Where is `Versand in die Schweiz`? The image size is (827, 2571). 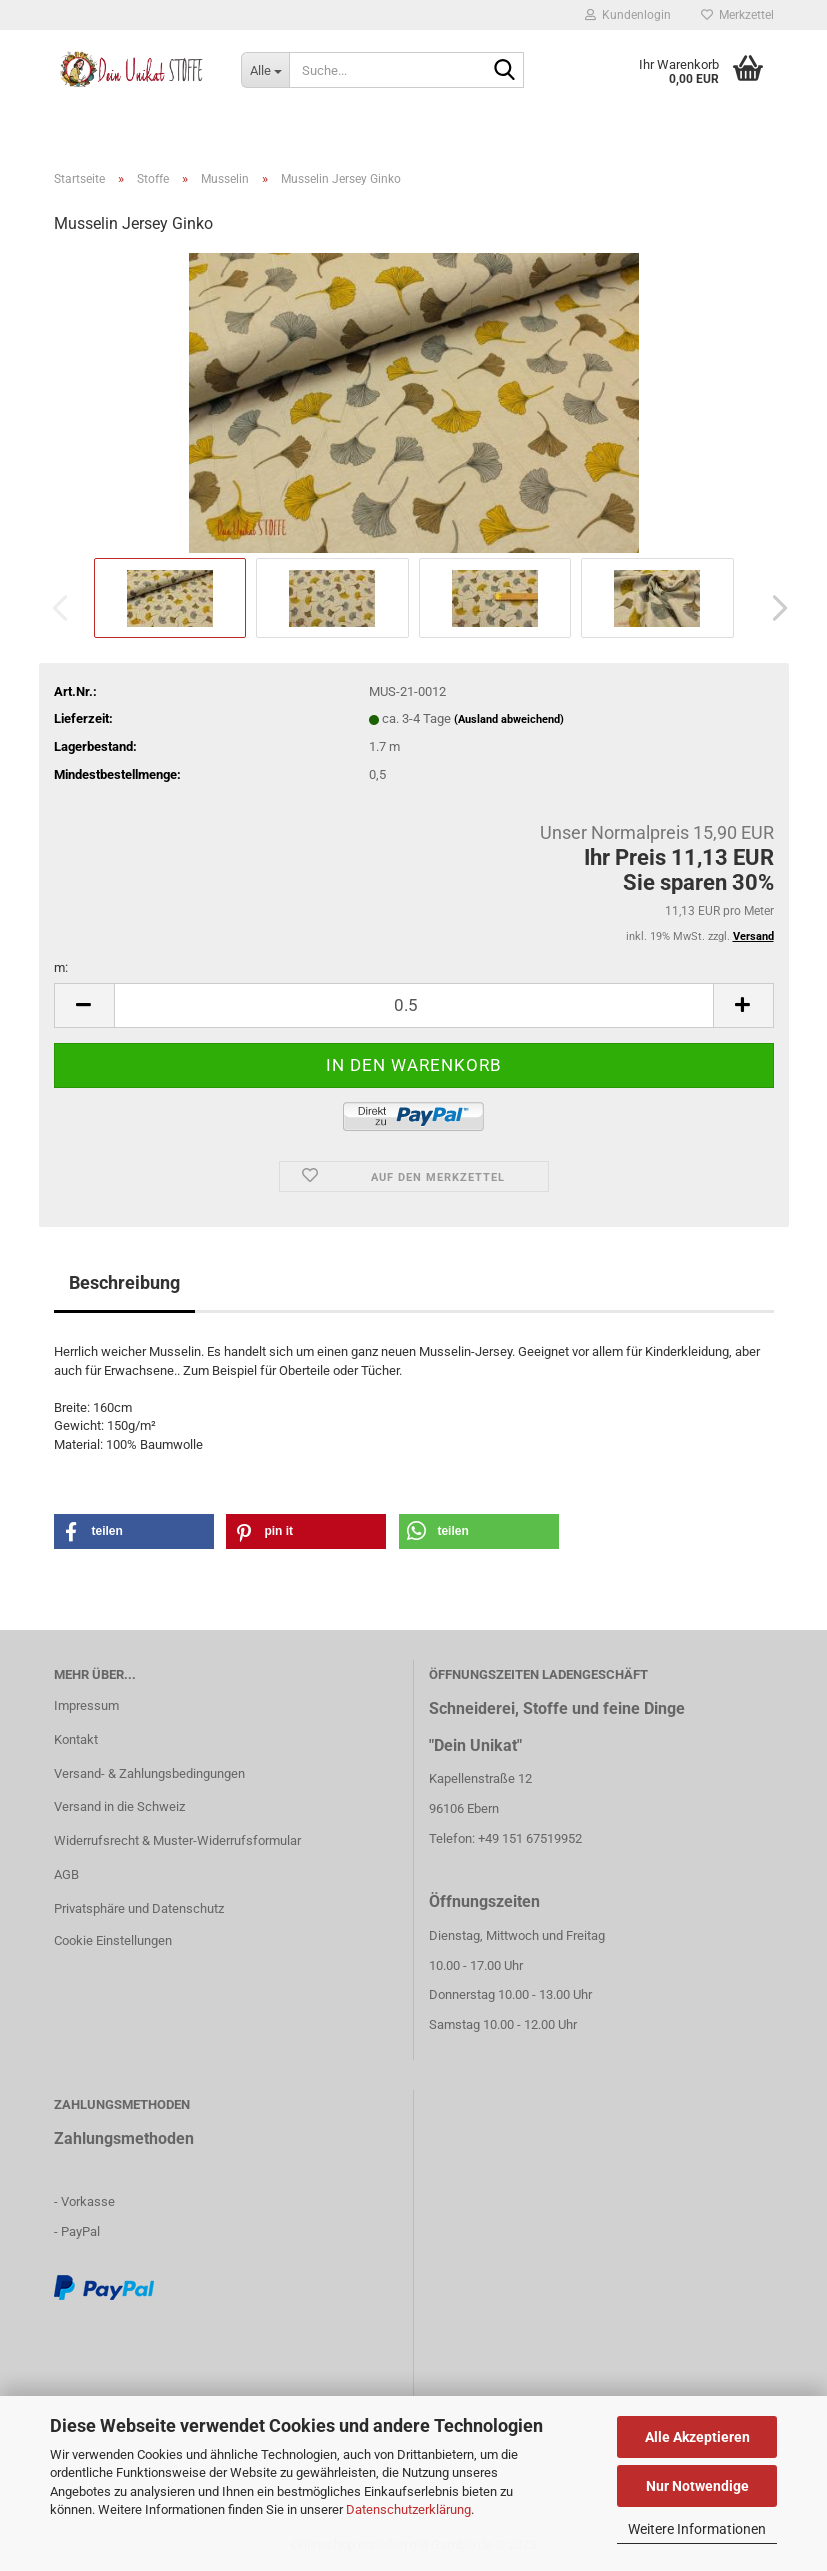 Versand in die Schweiz is located at coordinates (119, 1806).